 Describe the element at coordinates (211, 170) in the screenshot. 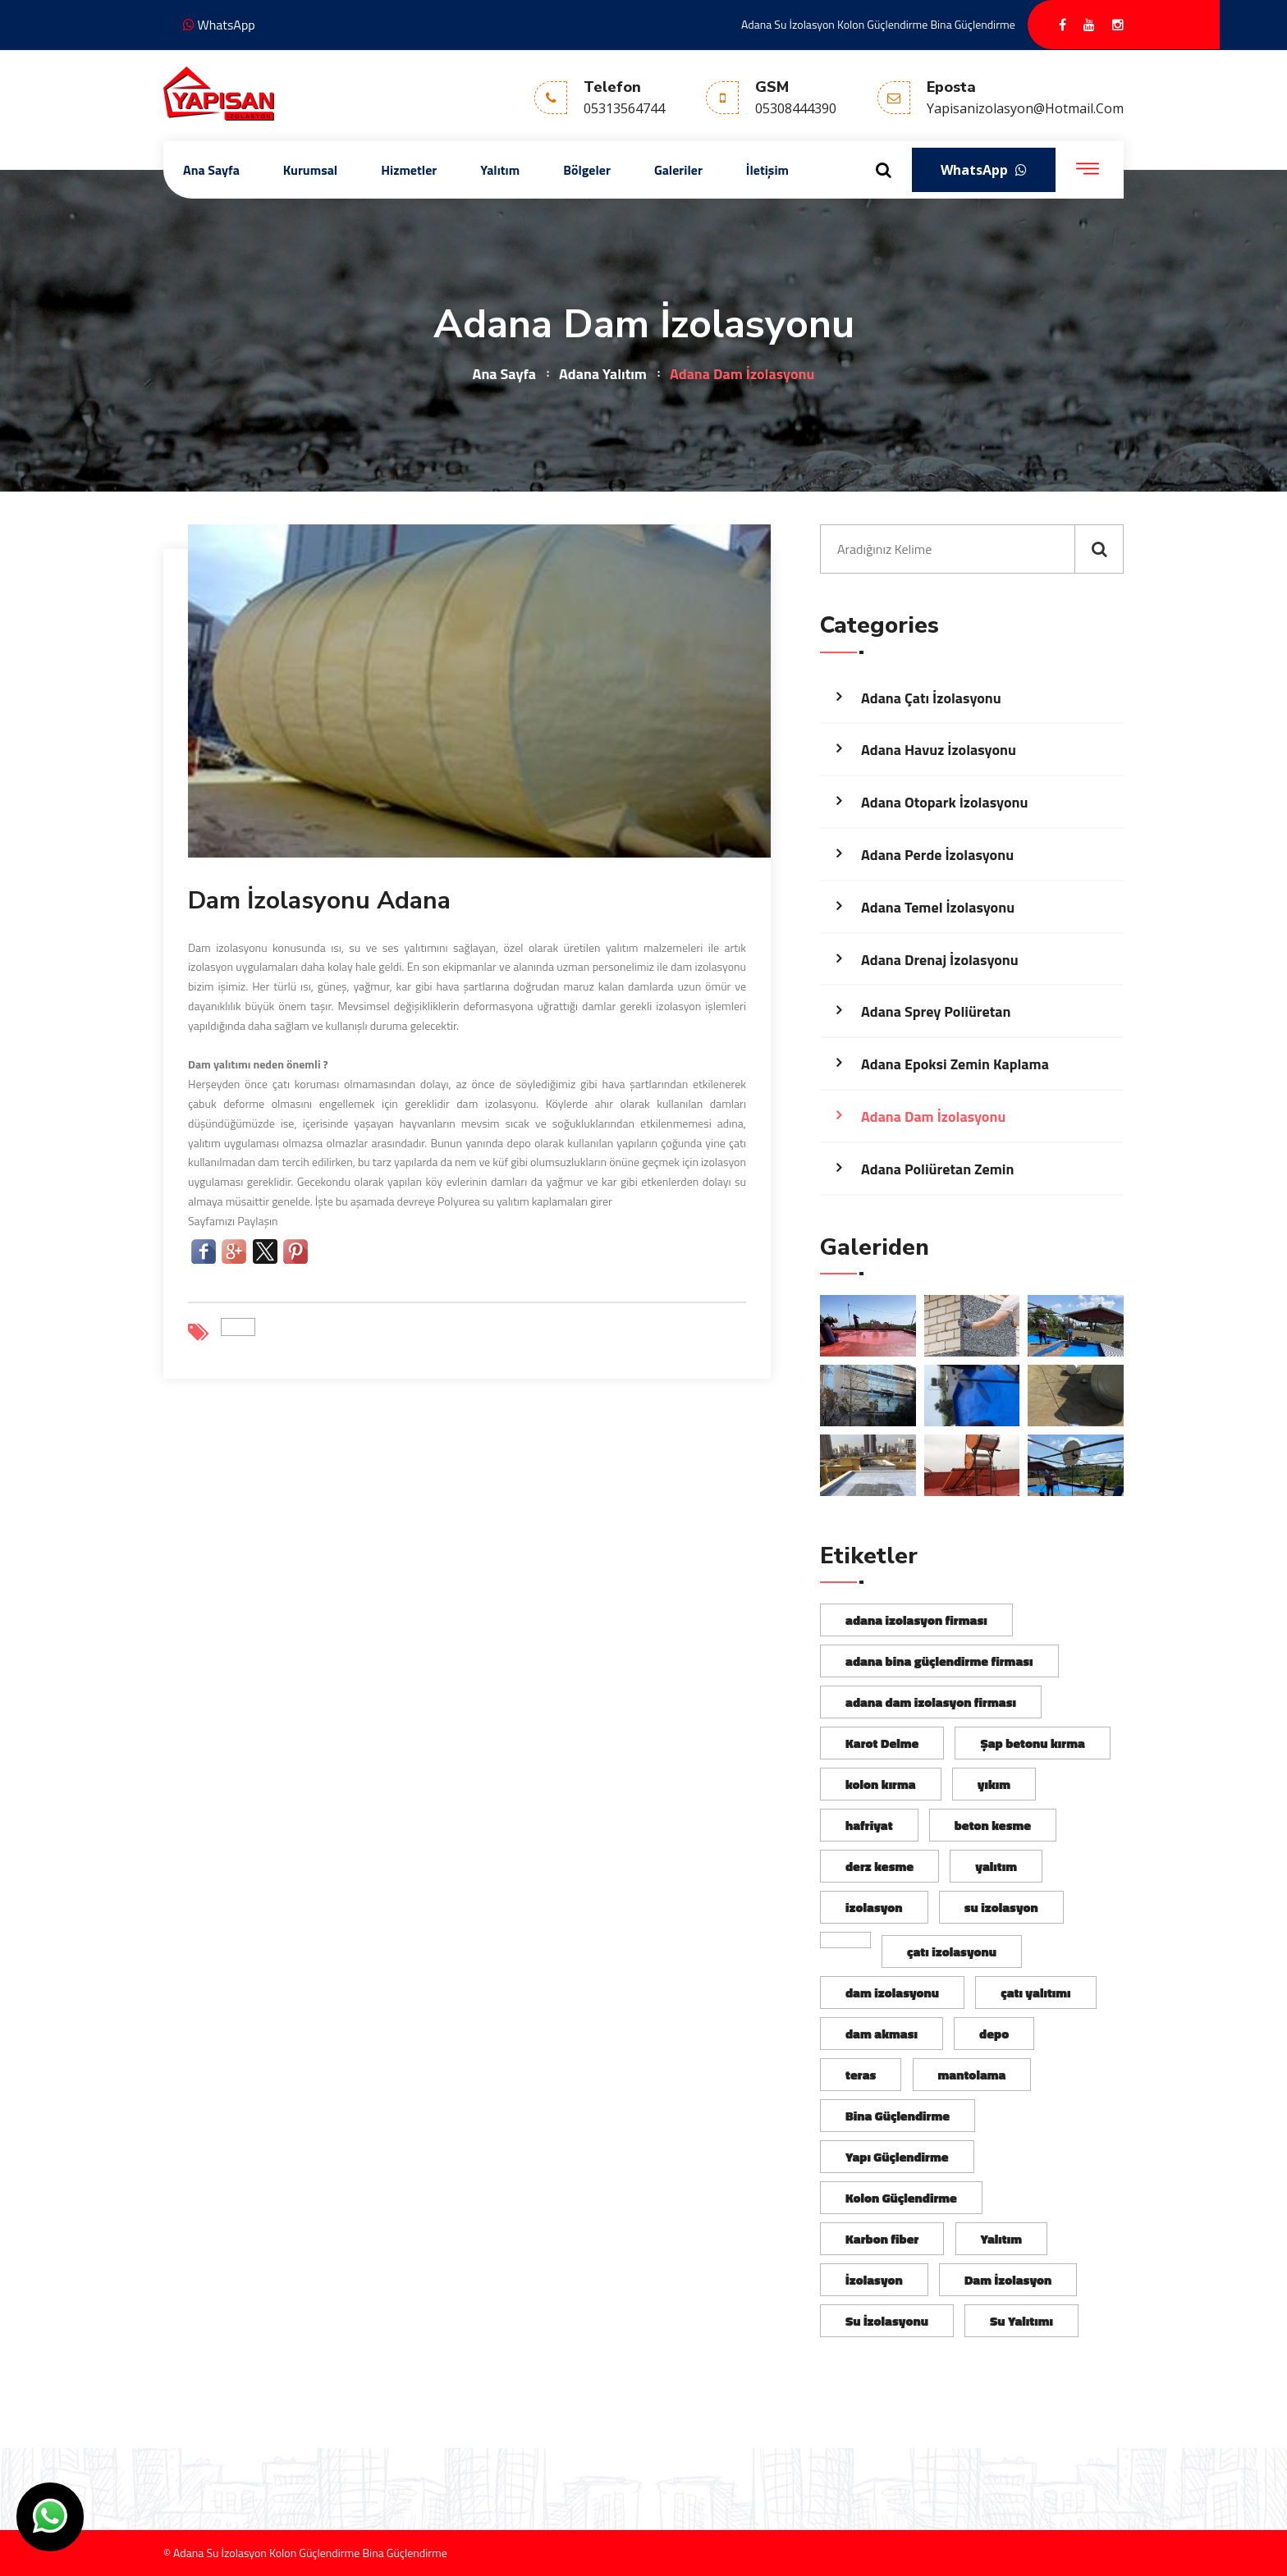

I see `Ana Sayfa` at that location.